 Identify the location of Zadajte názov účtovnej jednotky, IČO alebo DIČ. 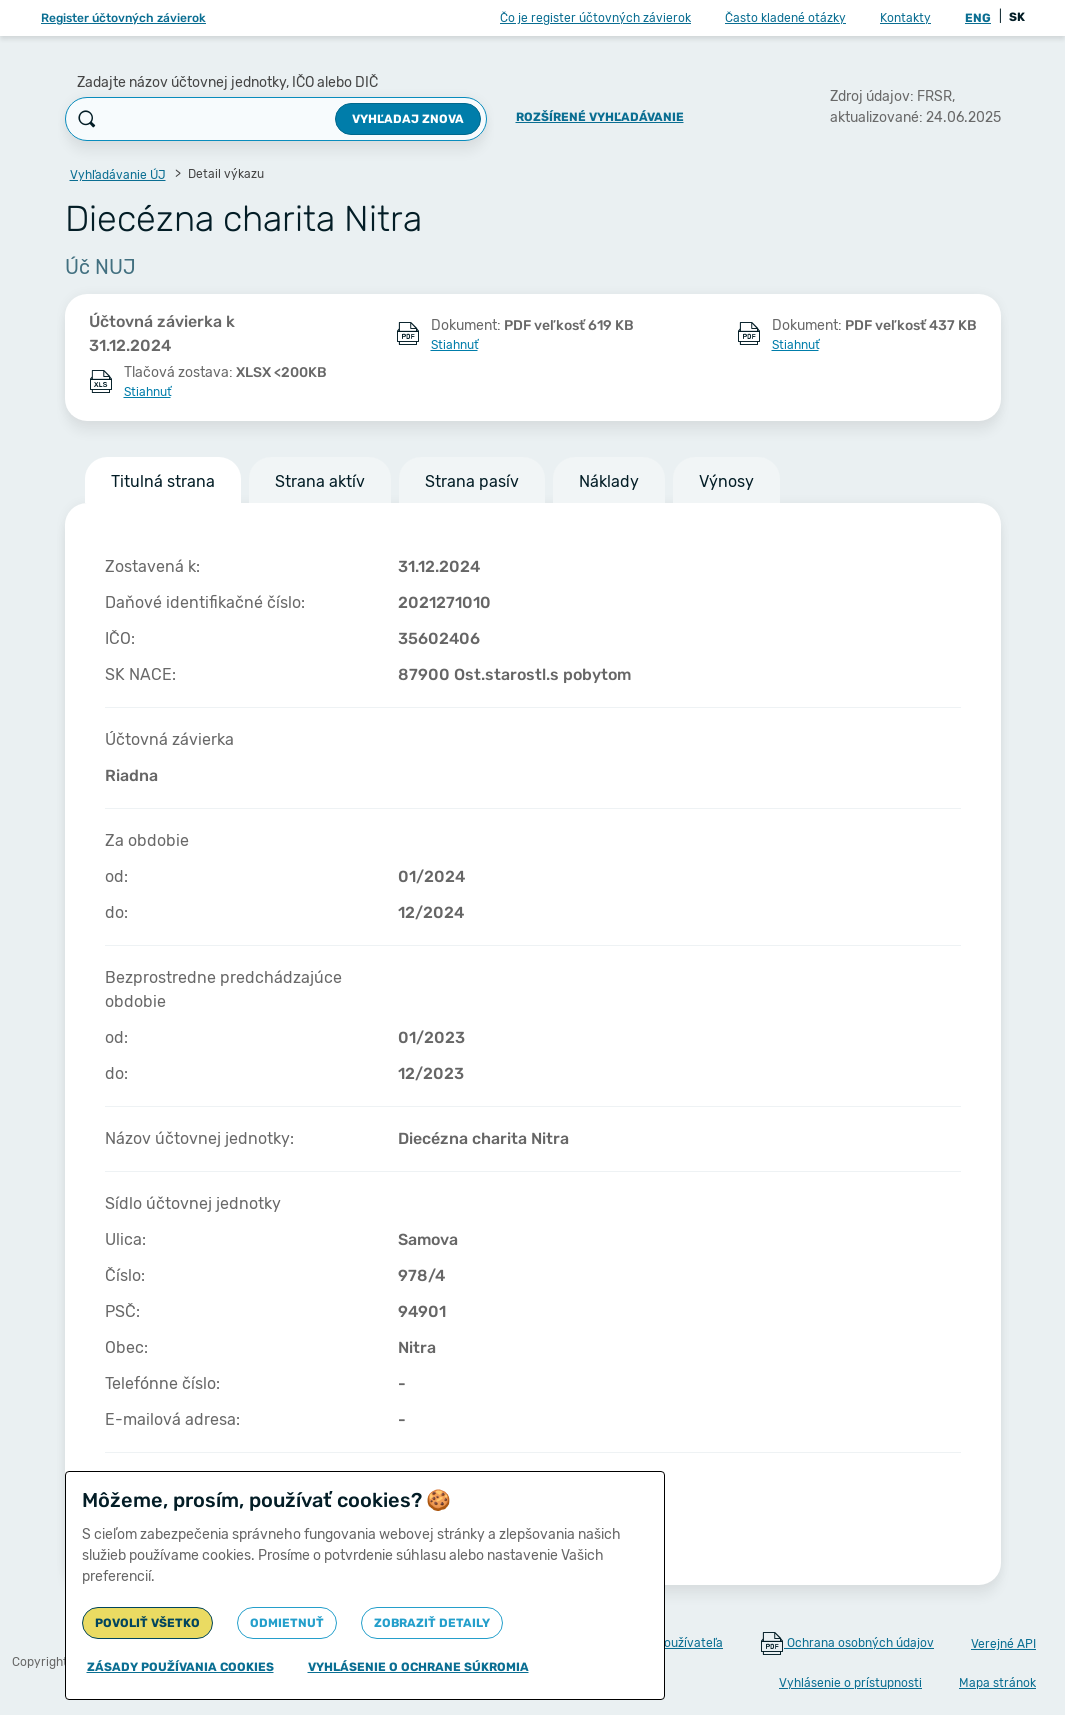
(227, 82).